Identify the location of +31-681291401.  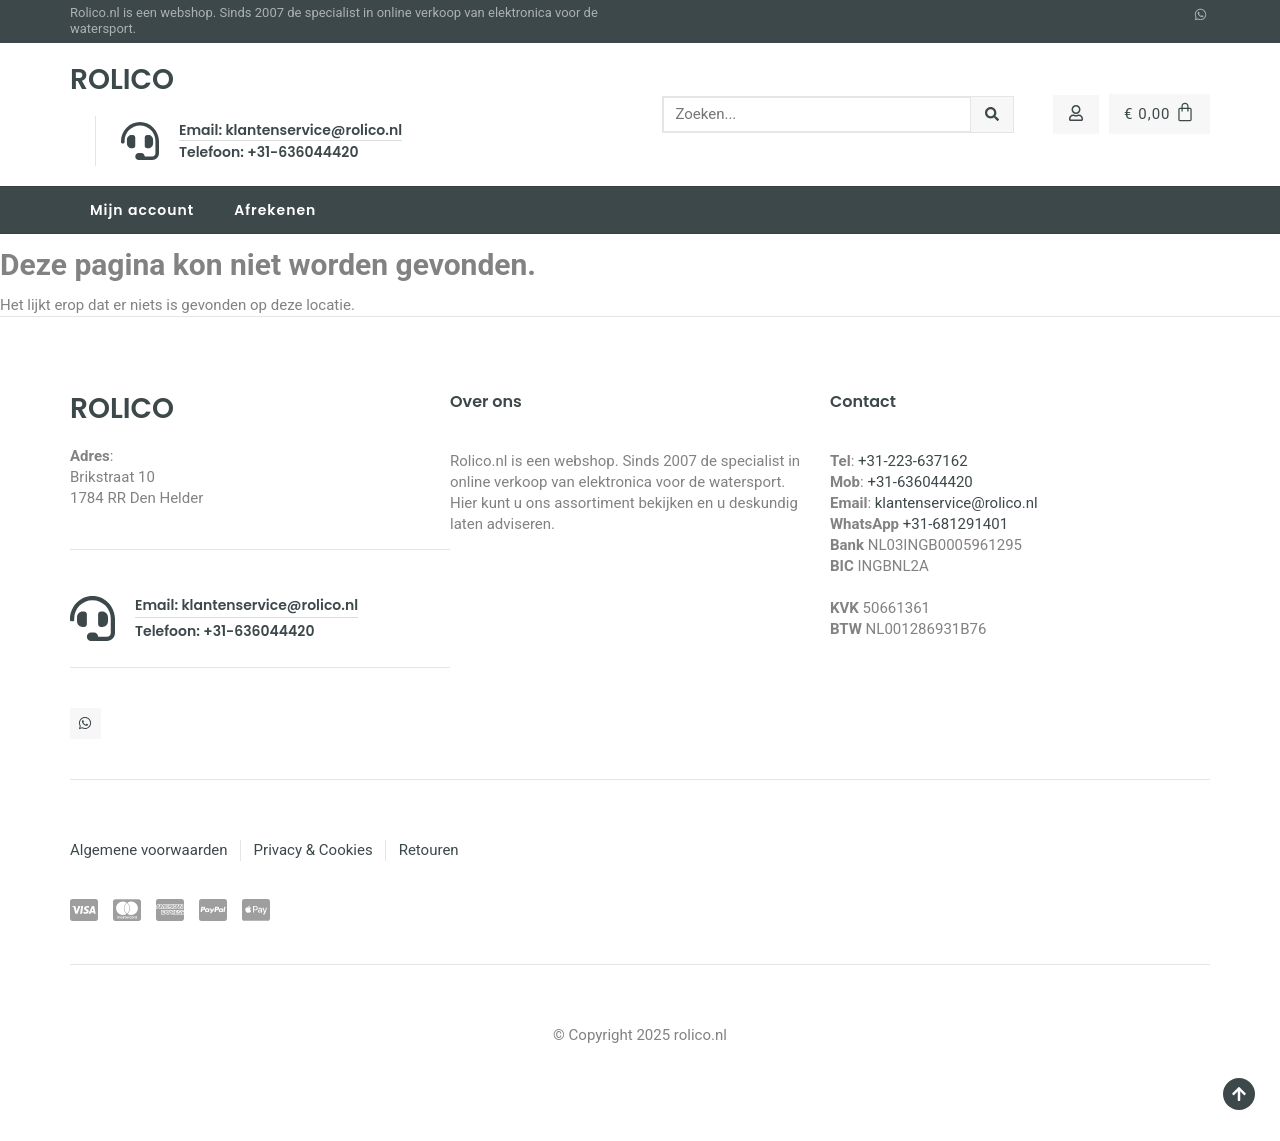
(955, 524).